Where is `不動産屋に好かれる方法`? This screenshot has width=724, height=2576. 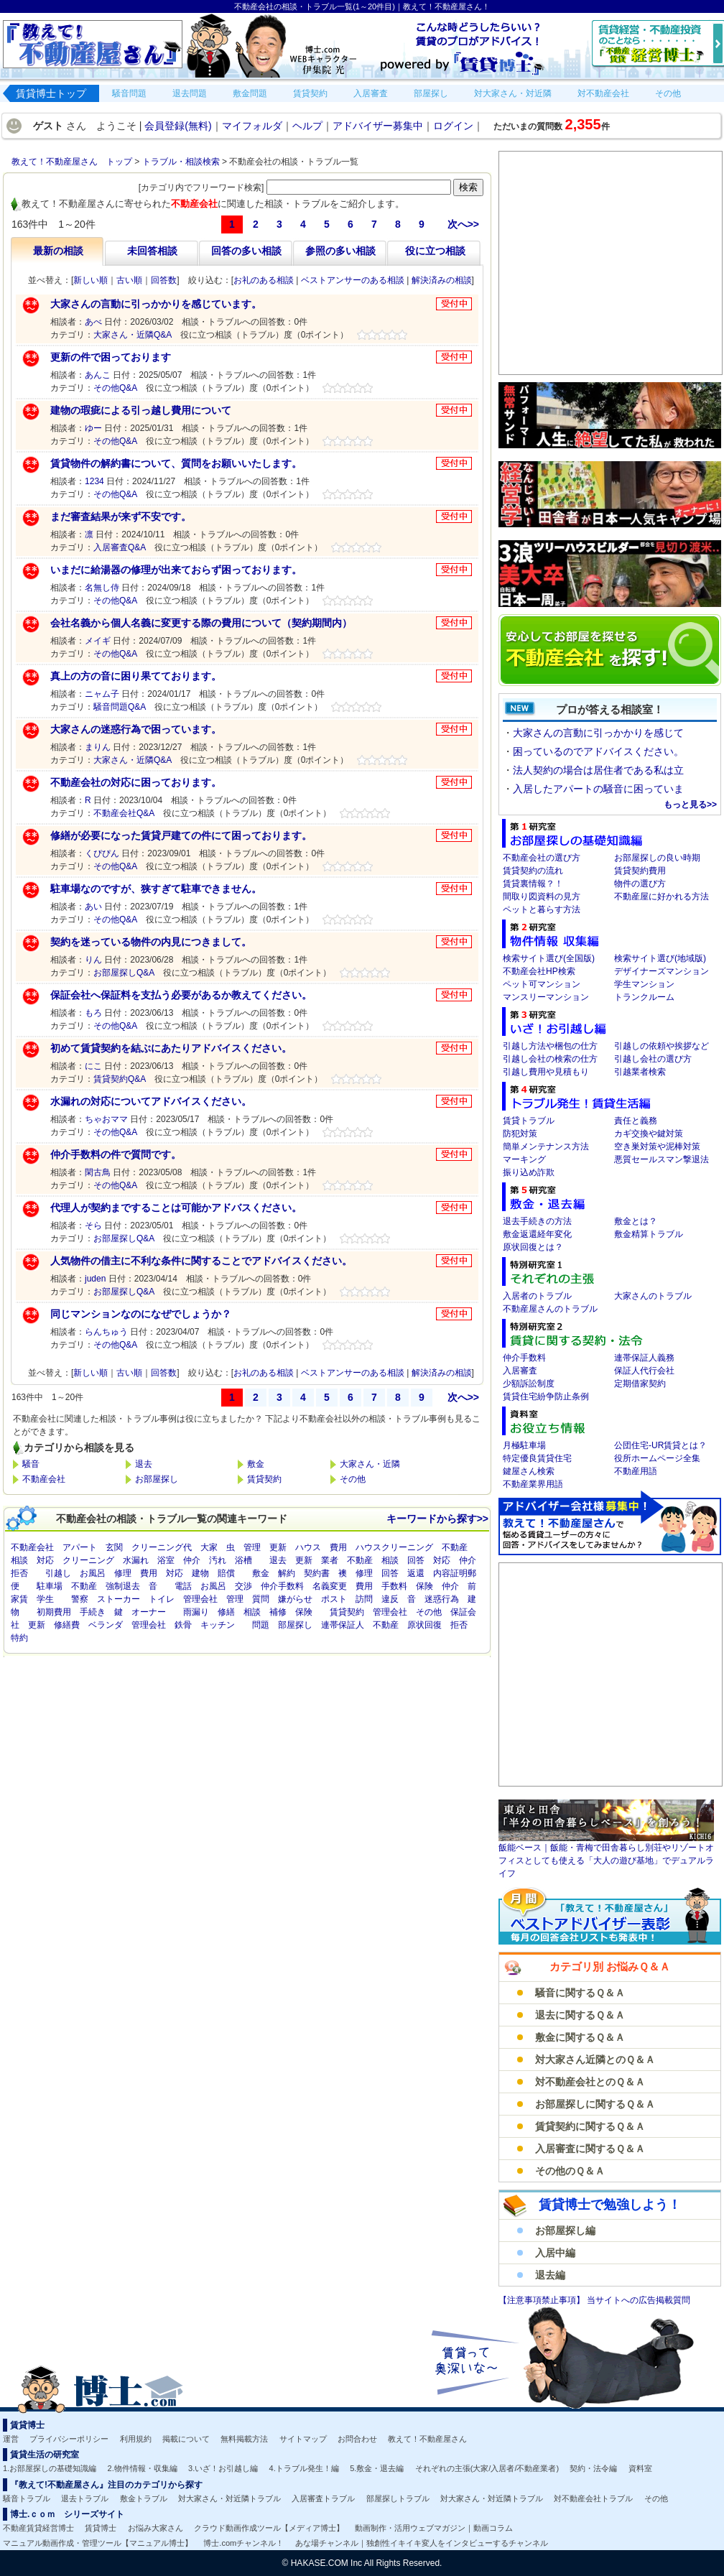 不動産屋に好かれる方法 is located at coordinates (661, 896).